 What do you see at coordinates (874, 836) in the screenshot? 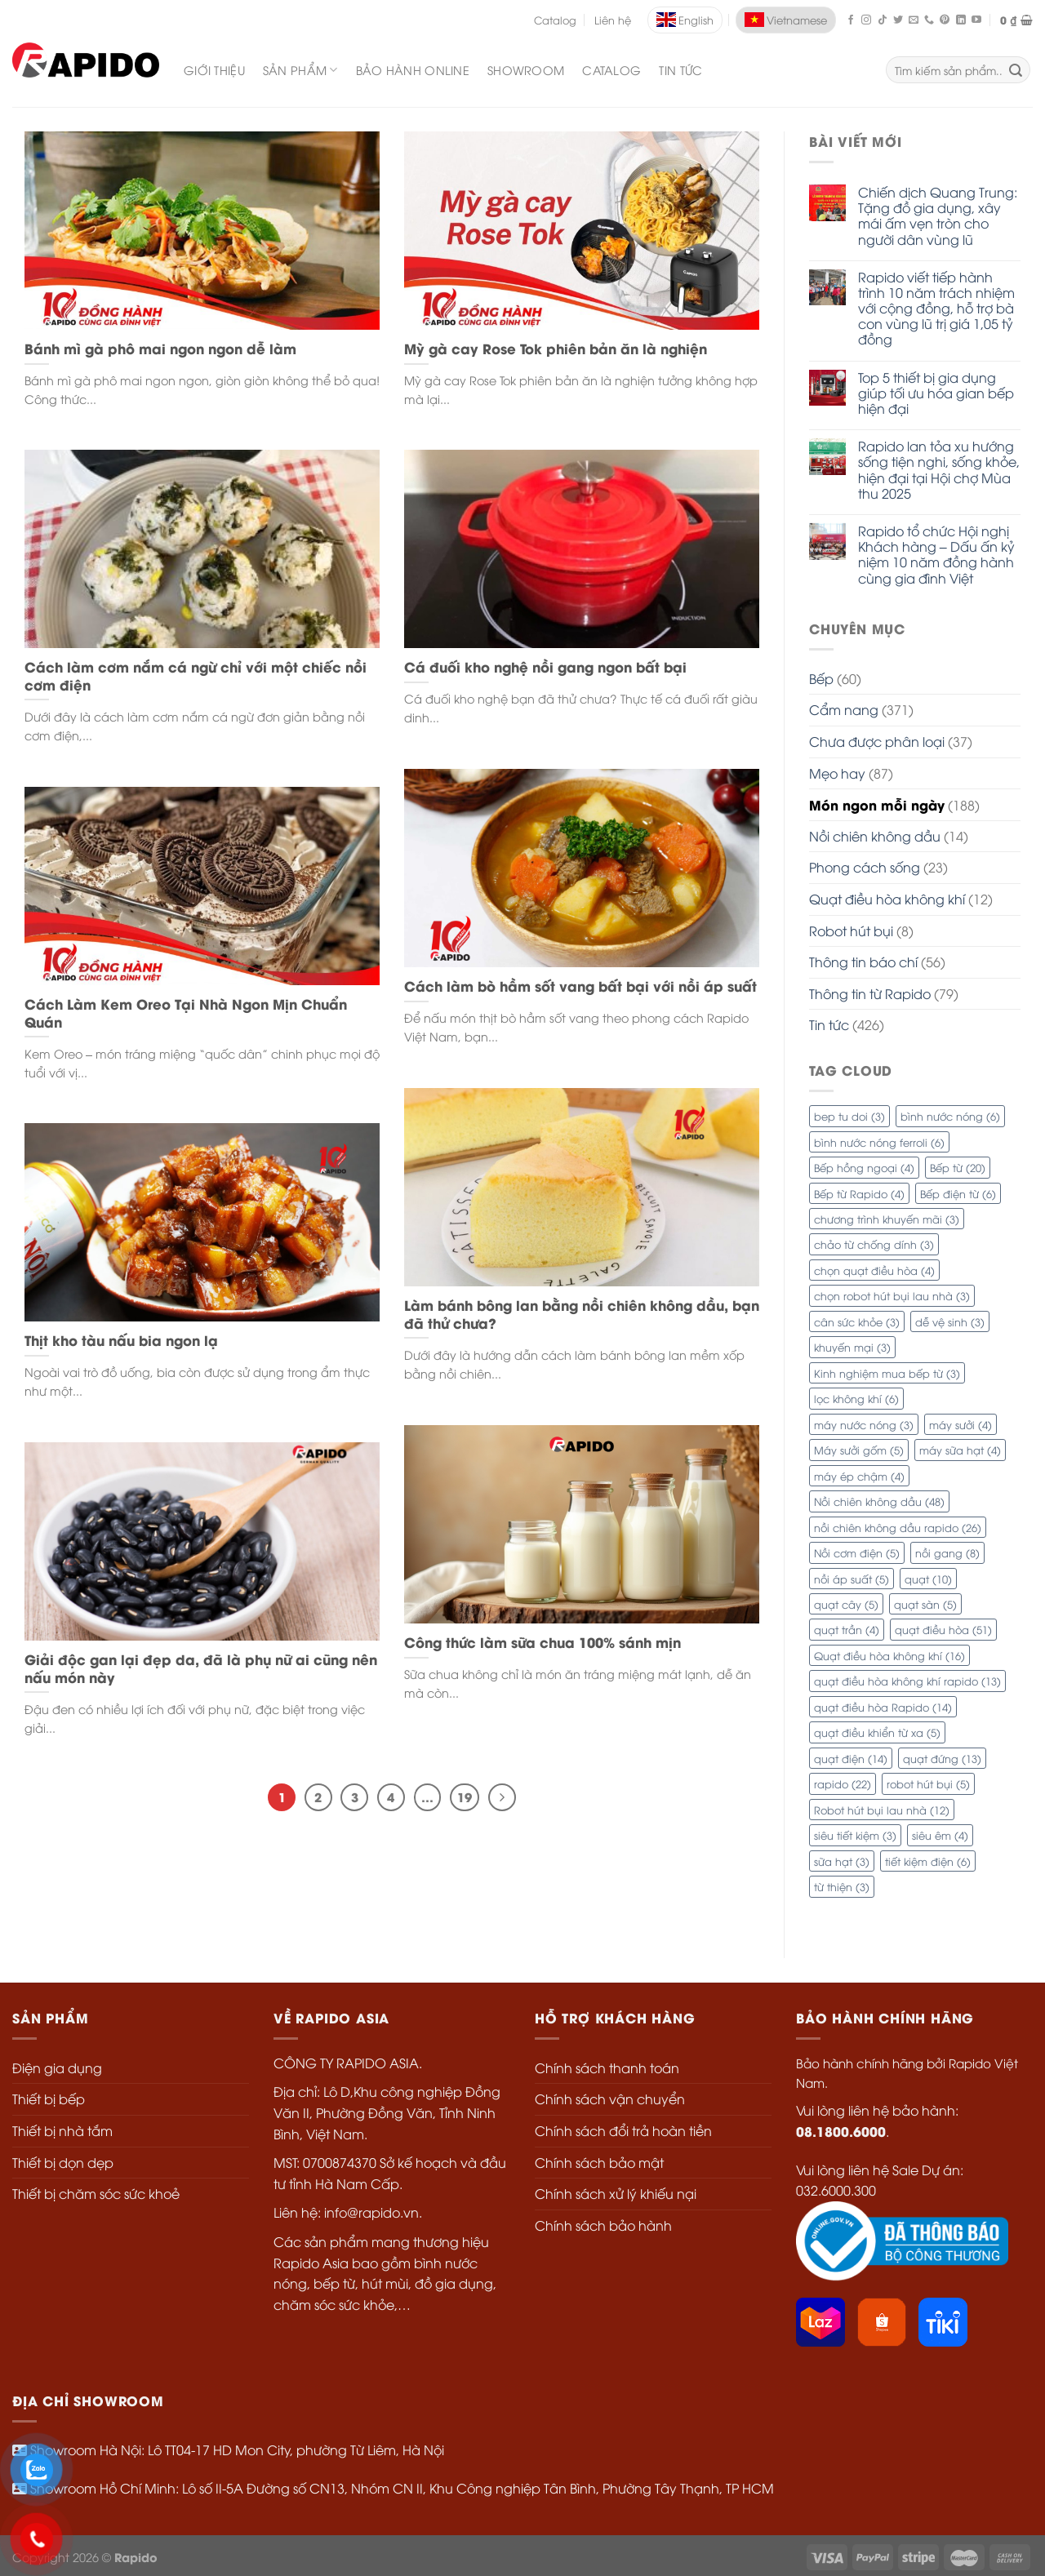
I see `Nồi chiên không dầu` at bounding box center [874, 836].